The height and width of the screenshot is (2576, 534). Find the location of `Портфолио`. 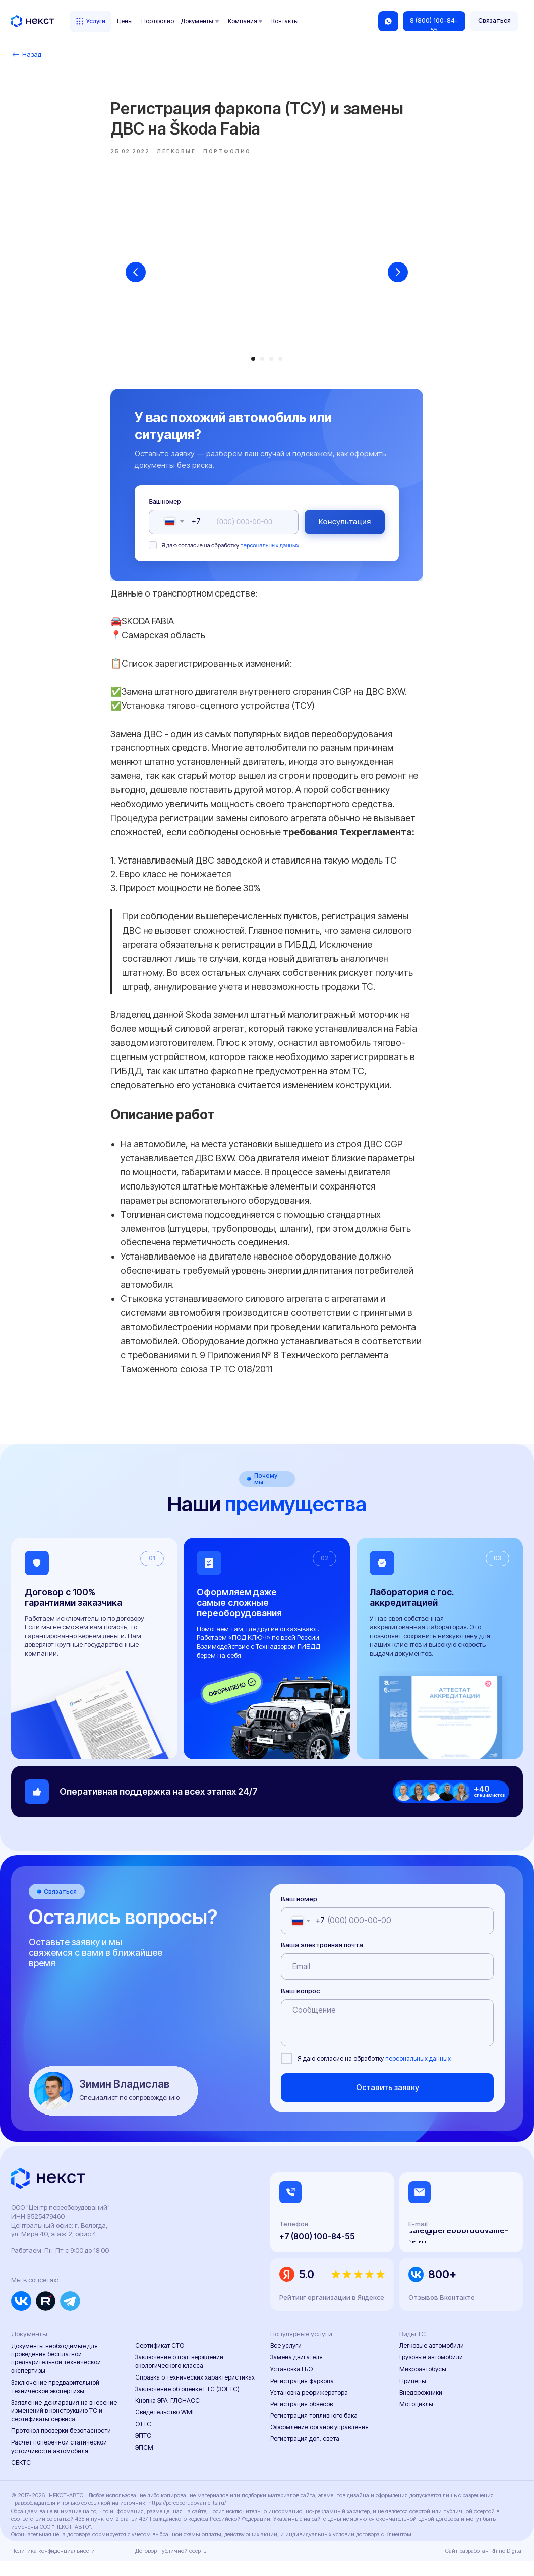

Портфолио is located at coordinates (157, 21).